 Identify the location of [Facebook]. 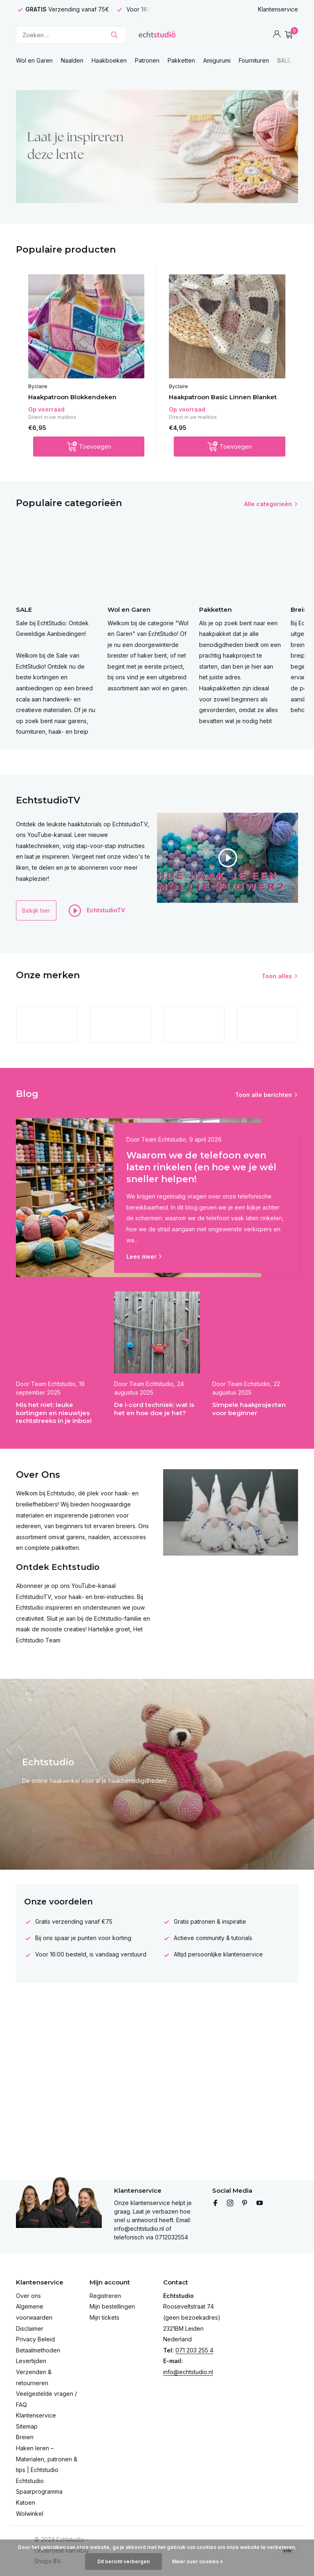
(215, 2203).